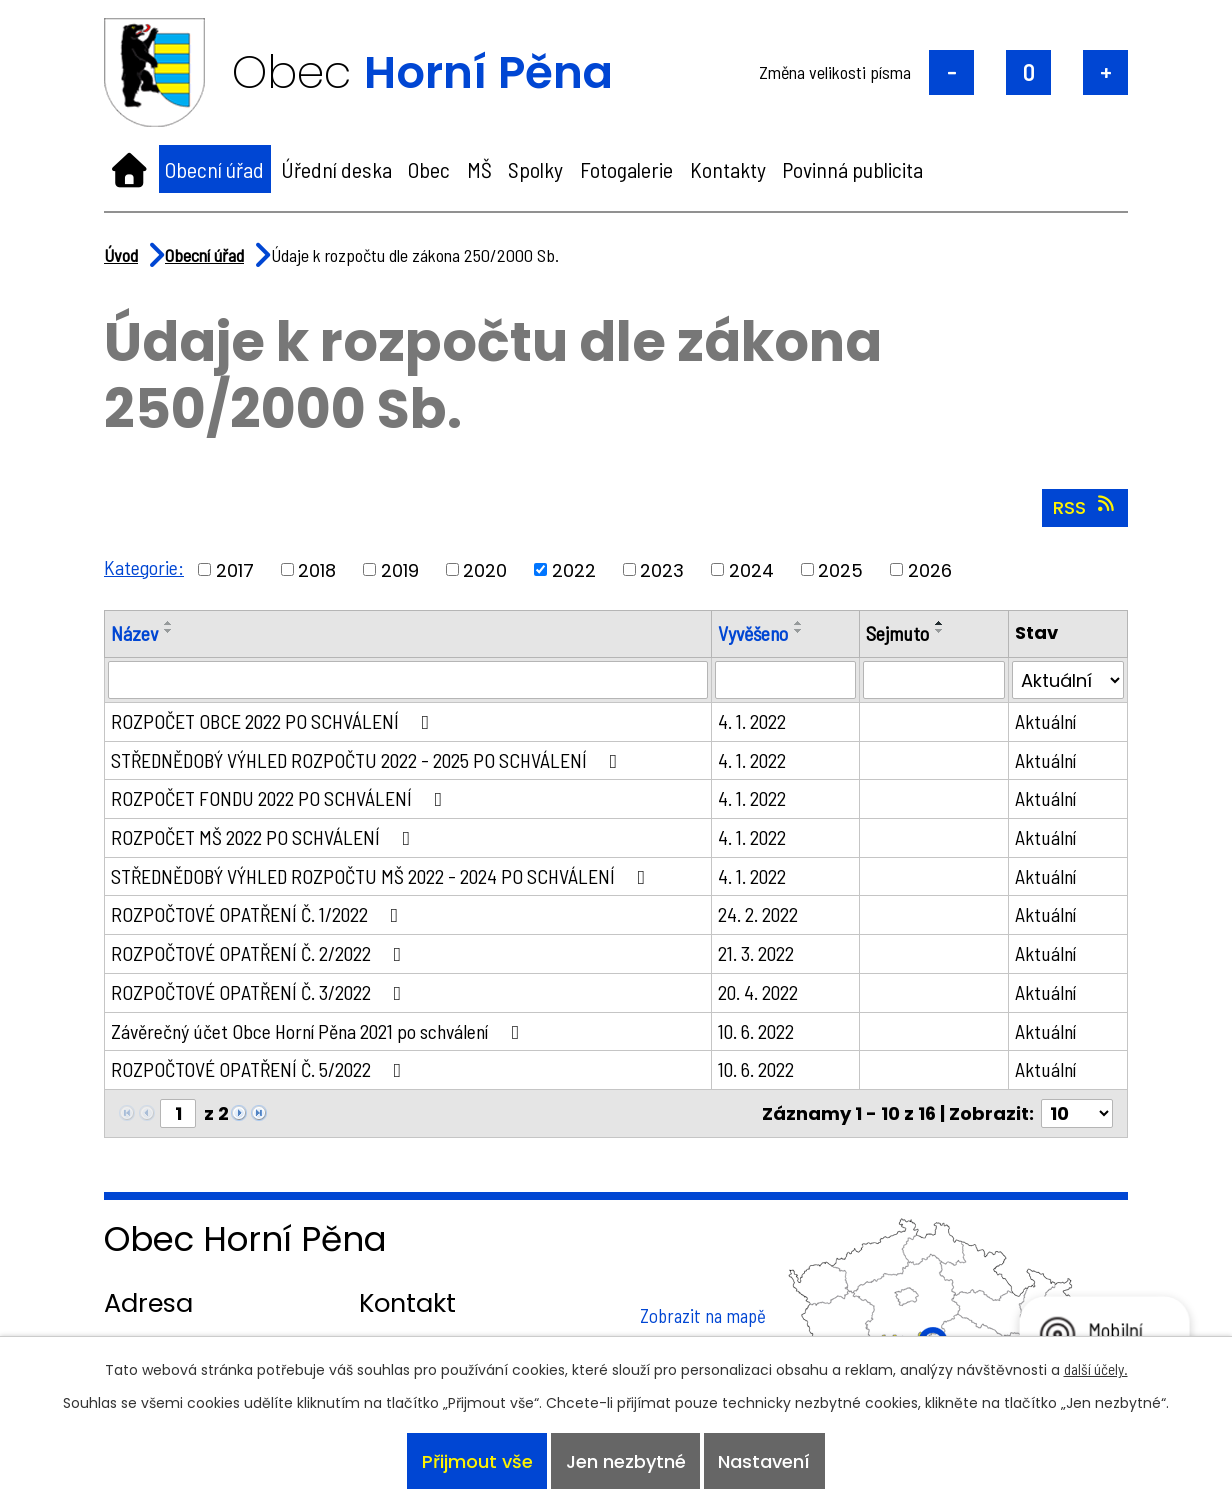 This screenshot has width=1232, height=1508. What do you see at coordinates (281, 798) in the screenshot?
I see `ROZPOČET FONDU 2022 PO SCHVÁLENÍ` at bounding box center [281, 798].